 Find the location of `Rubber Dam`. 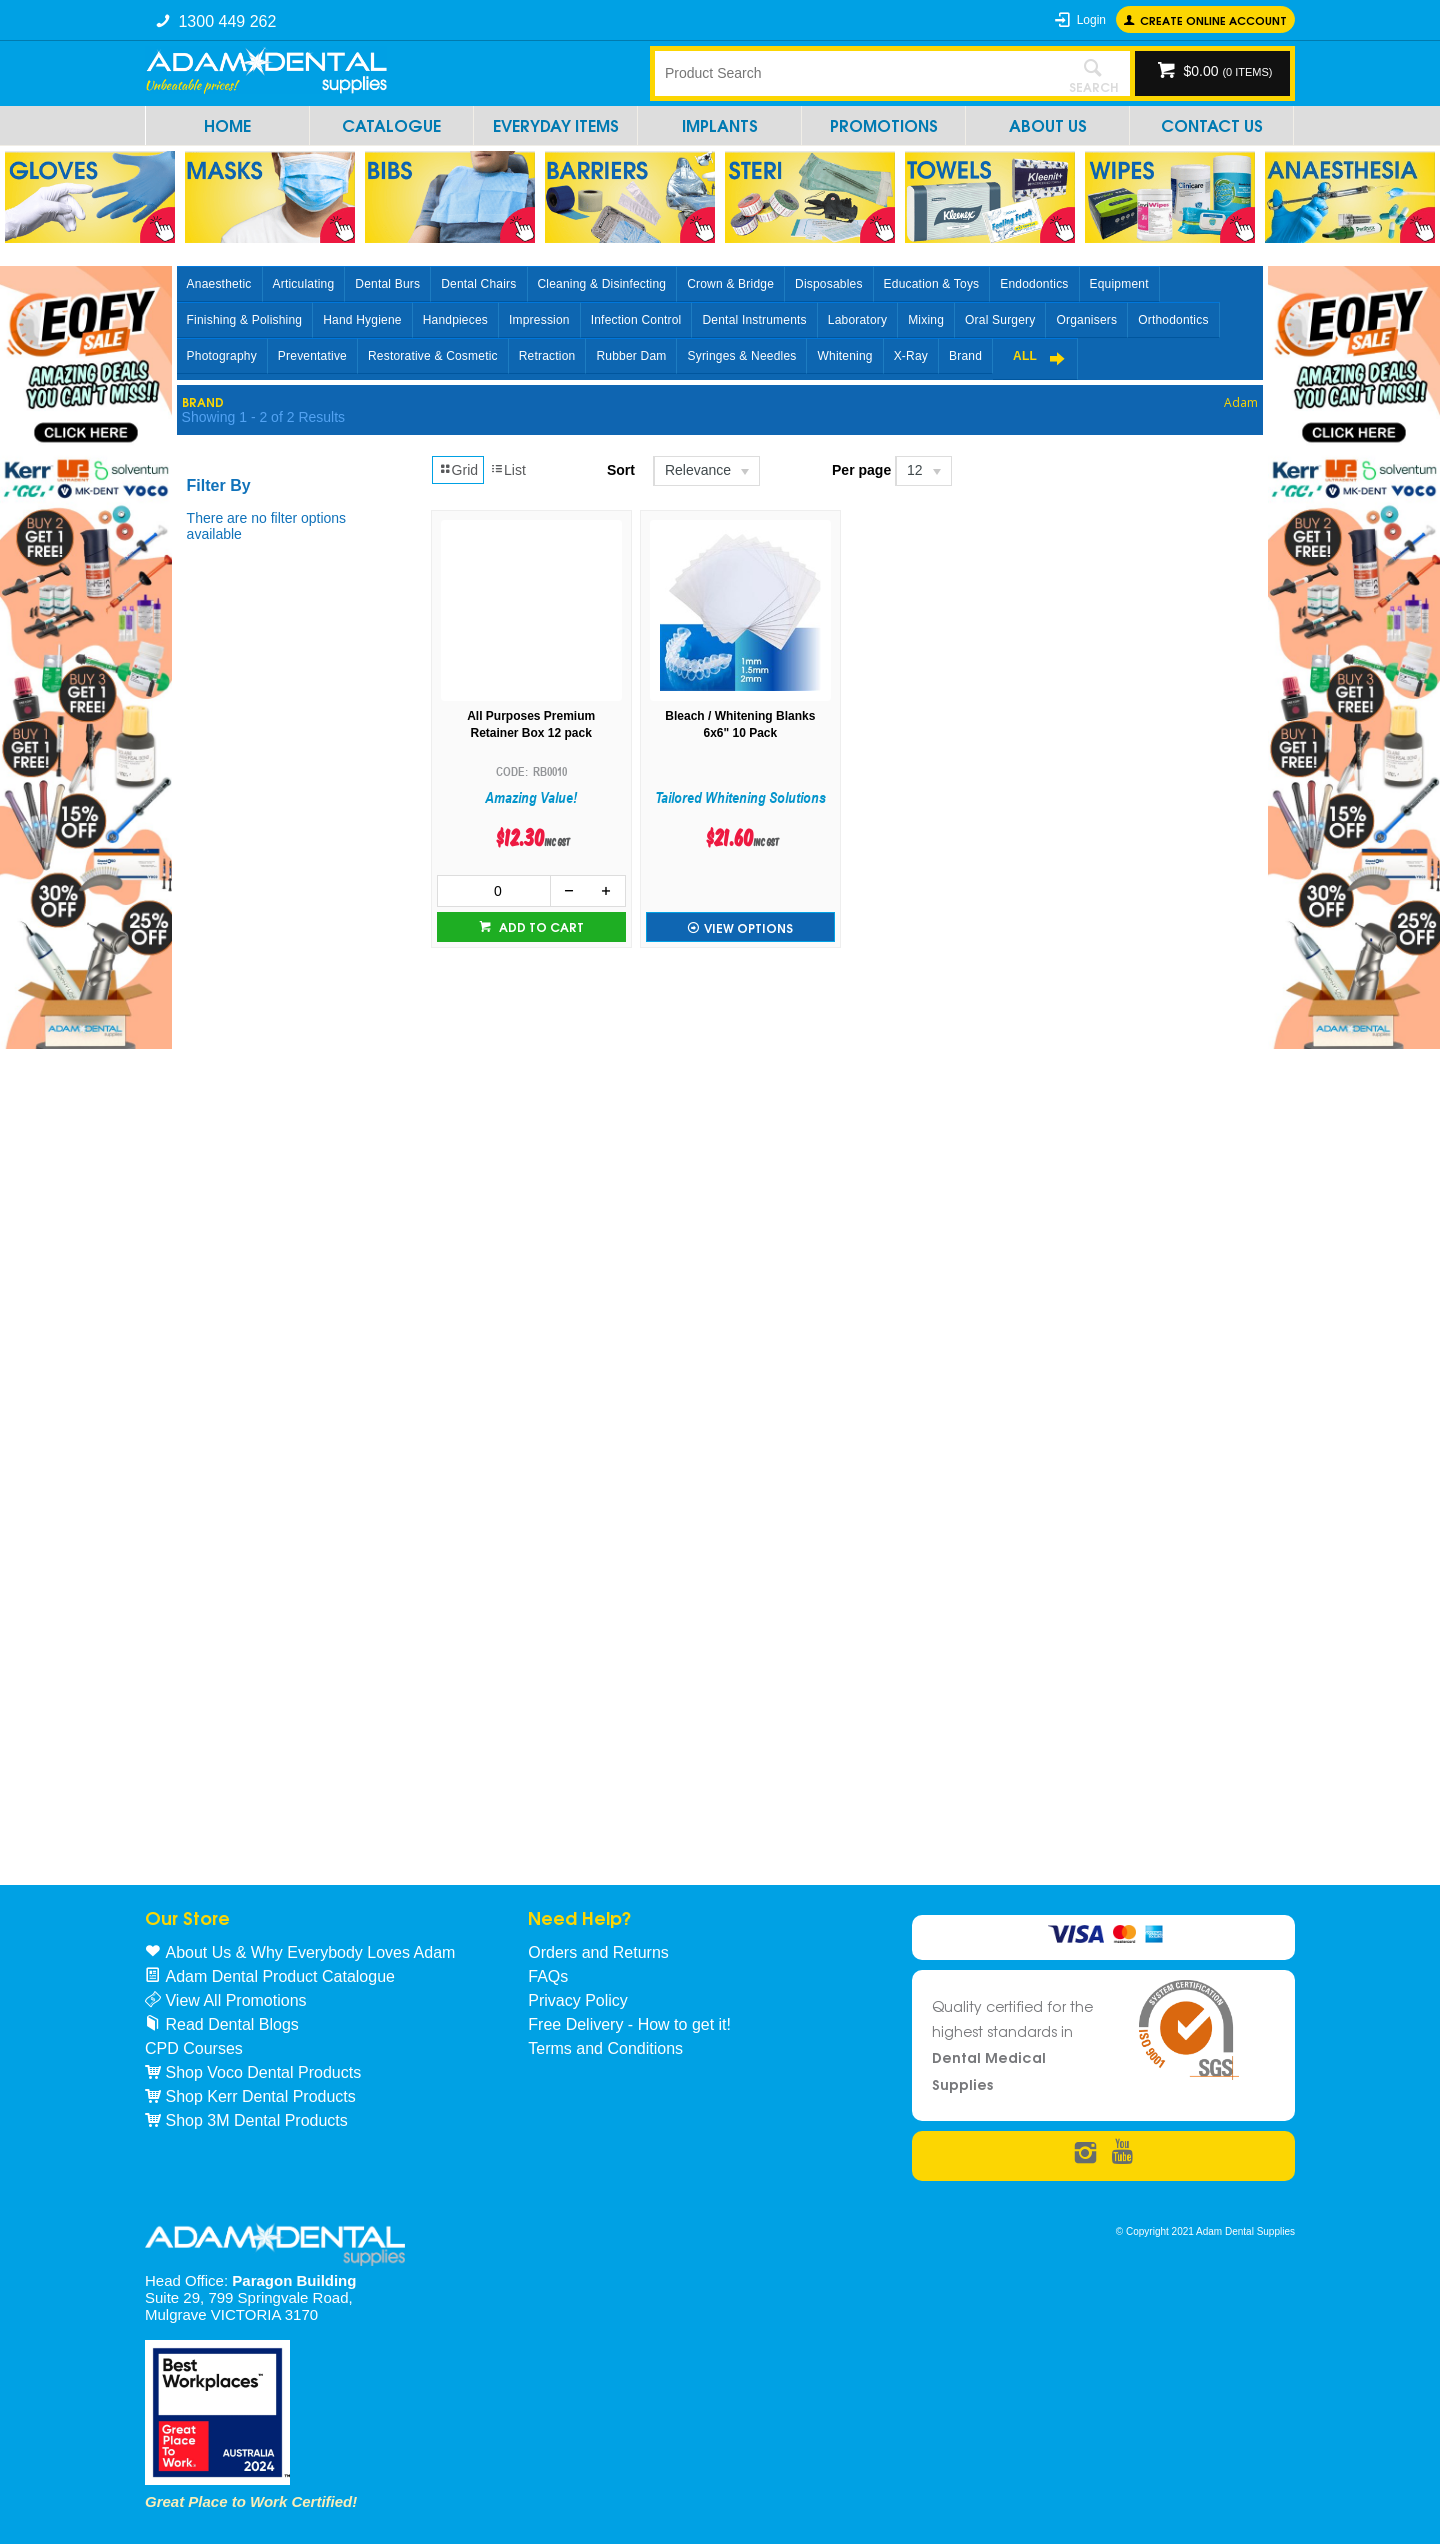

Rubber Dam is located at coordinates (631, 356).